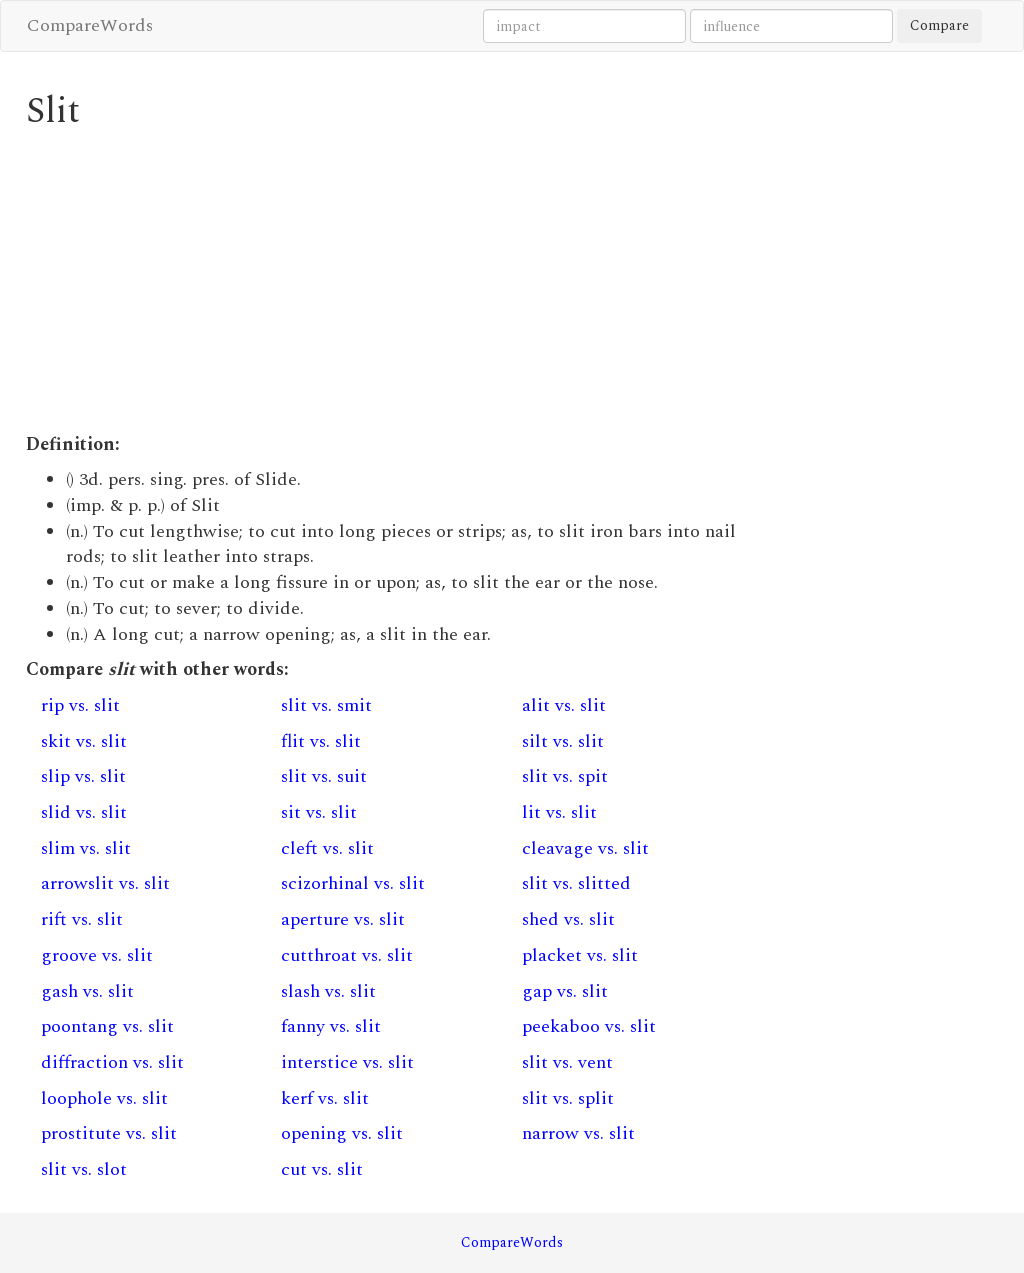 This screenshot has width=1024, height=1273. What do you see at coordinates (585, 848) in the screenshot?
I see `cleavage vs. slit` at bounding box center [585, 848].